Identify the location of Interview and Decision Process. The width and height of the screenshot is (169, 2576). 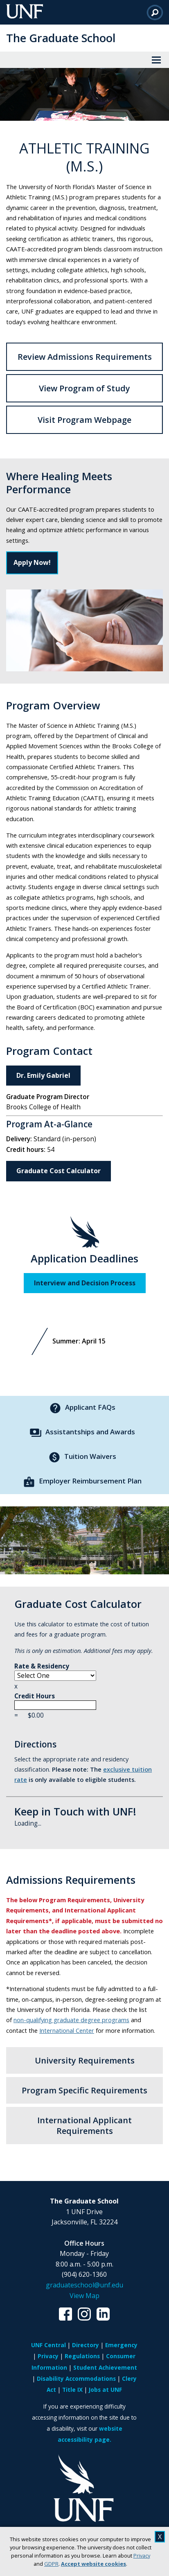
(84, 1282).